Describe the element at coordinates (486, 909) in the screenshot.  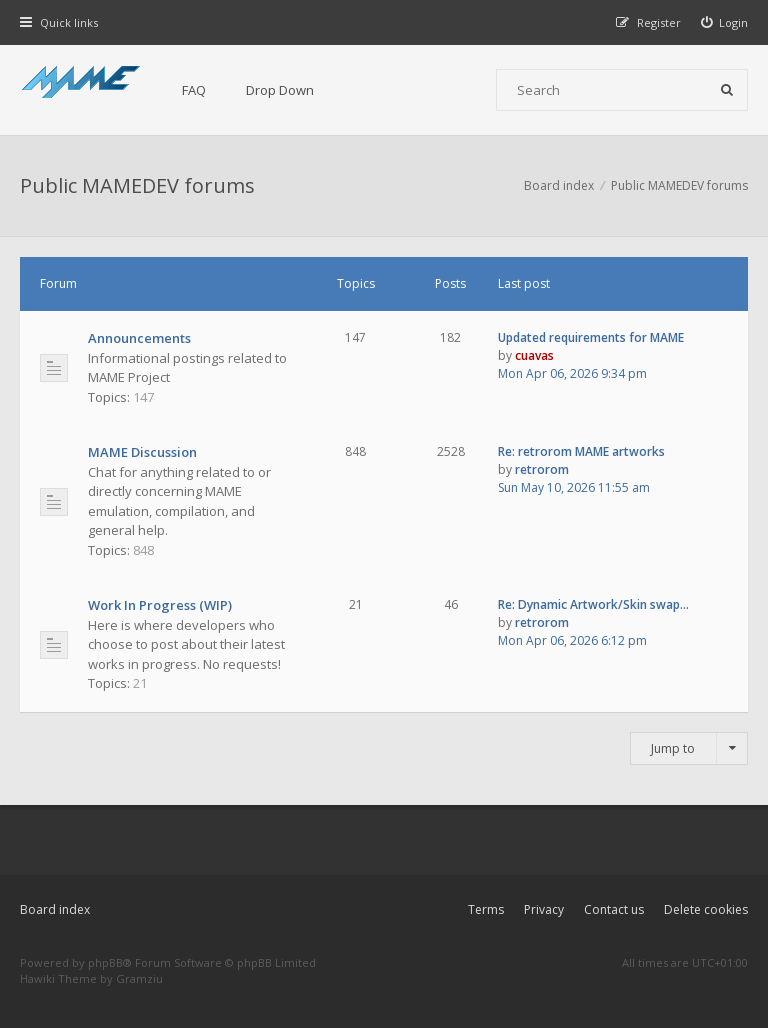
I see `Terms [menuitem]` at that location.